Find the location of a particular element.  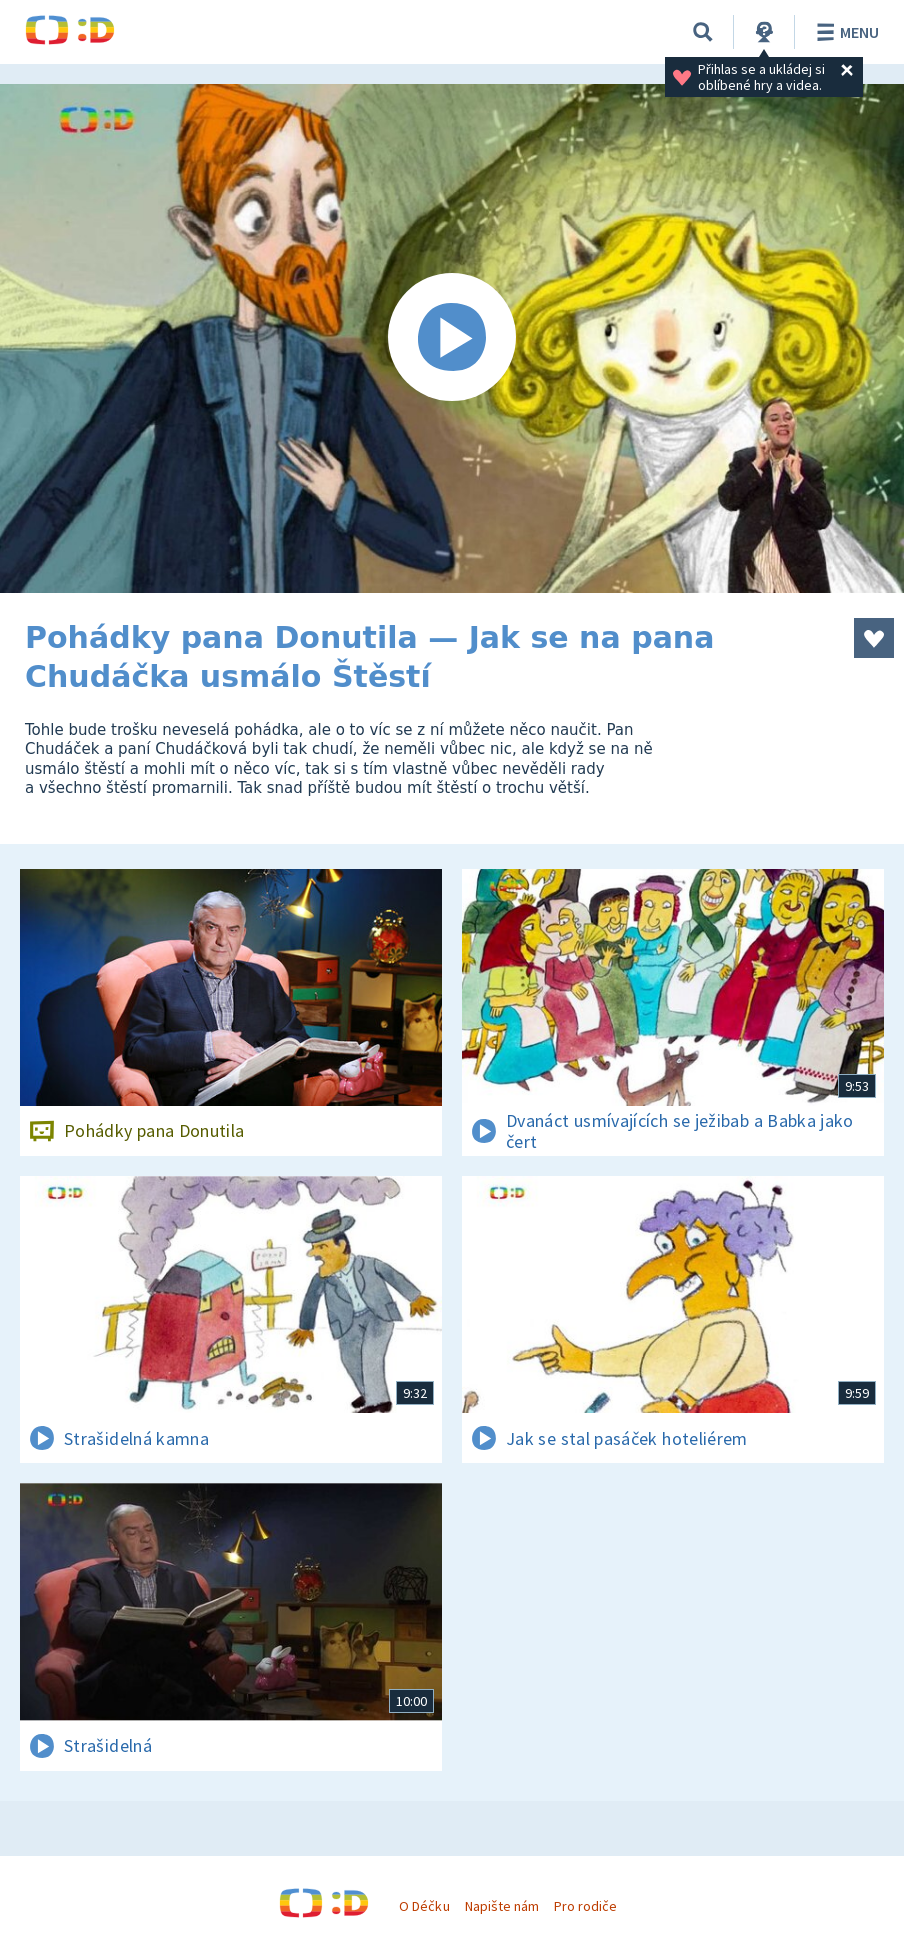

Pro rodiče is located at coordinates (585, 1906).